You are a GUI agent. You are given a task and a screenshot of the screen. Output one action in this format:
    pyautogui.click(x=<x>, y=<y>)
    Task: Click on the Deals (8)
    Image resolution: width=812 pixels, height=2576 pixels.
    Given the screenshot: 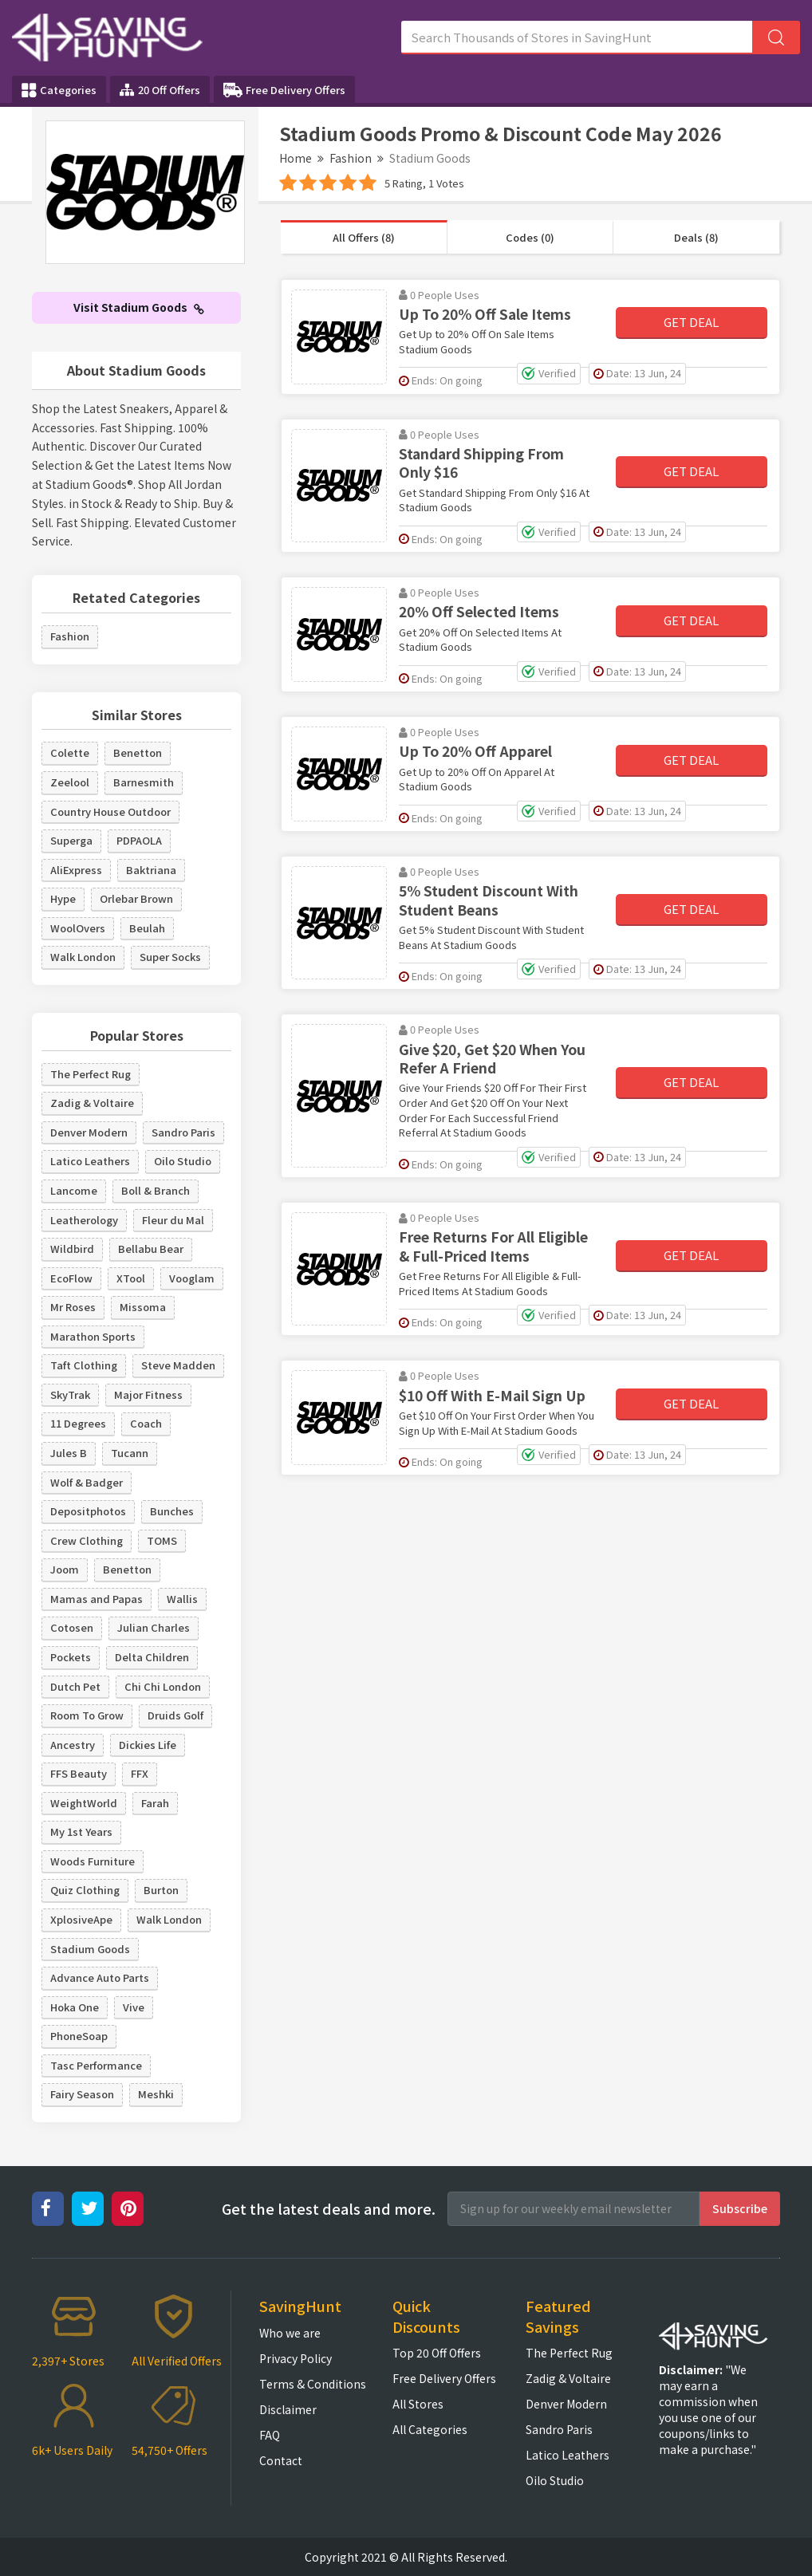 What is the action you would take?
    pyautogui.click(x=696, y=237)
    